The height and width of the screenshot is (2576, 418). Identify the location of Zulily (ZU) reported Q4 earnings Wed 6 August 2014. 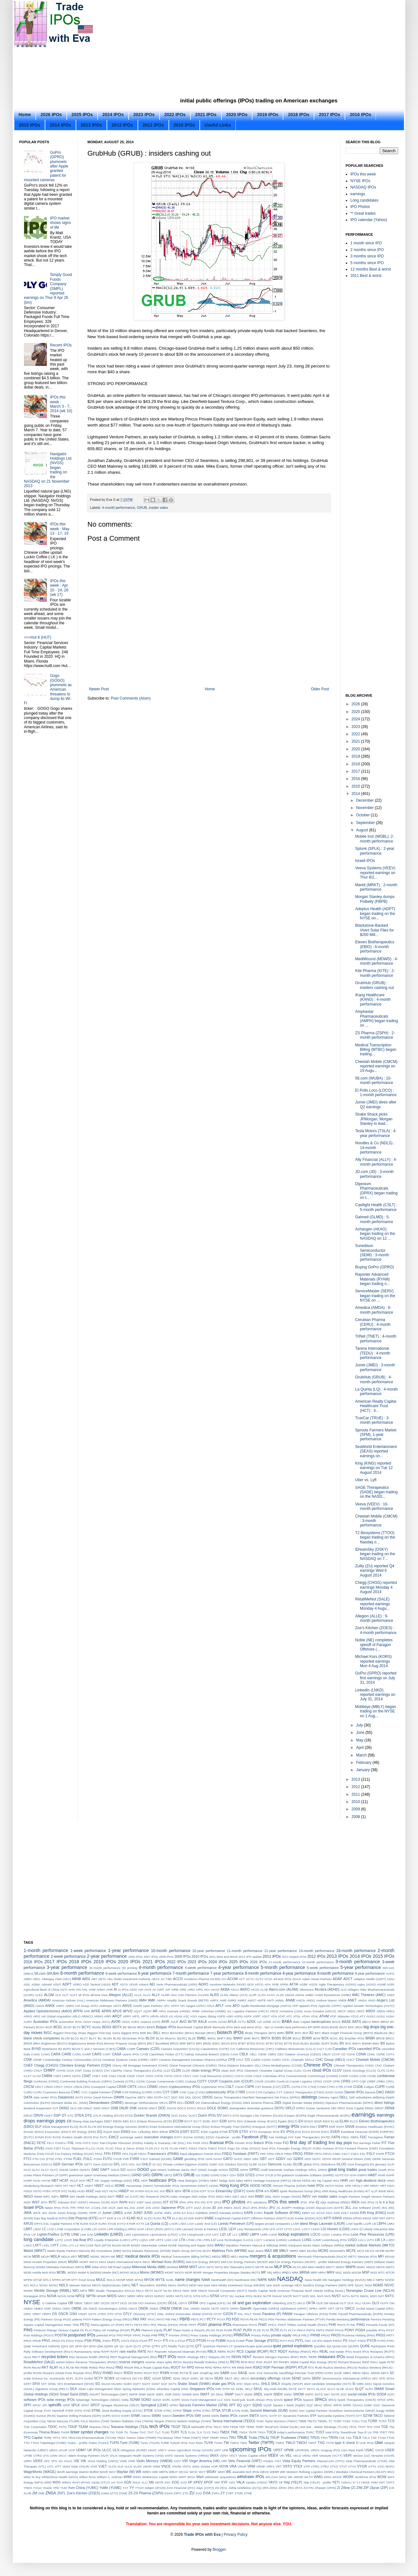
(374, 1571).